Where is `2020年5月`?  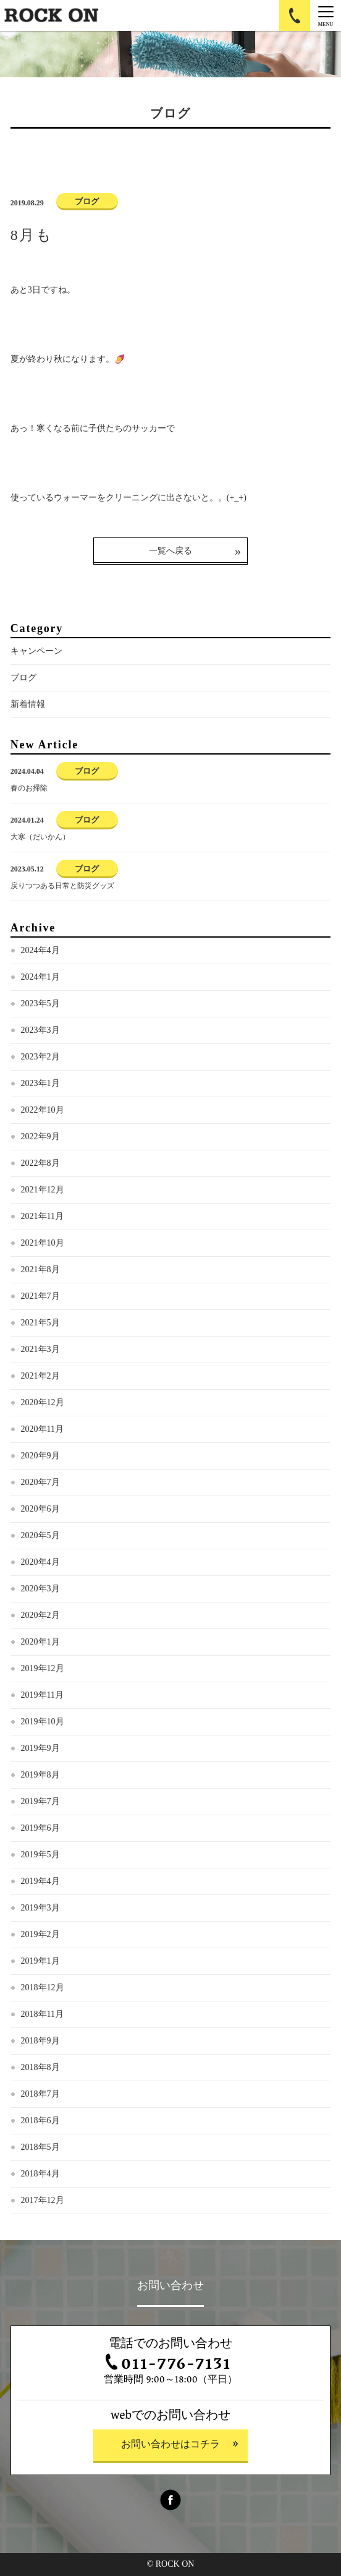
2020年5月 is located at coordinates (40, 1535).